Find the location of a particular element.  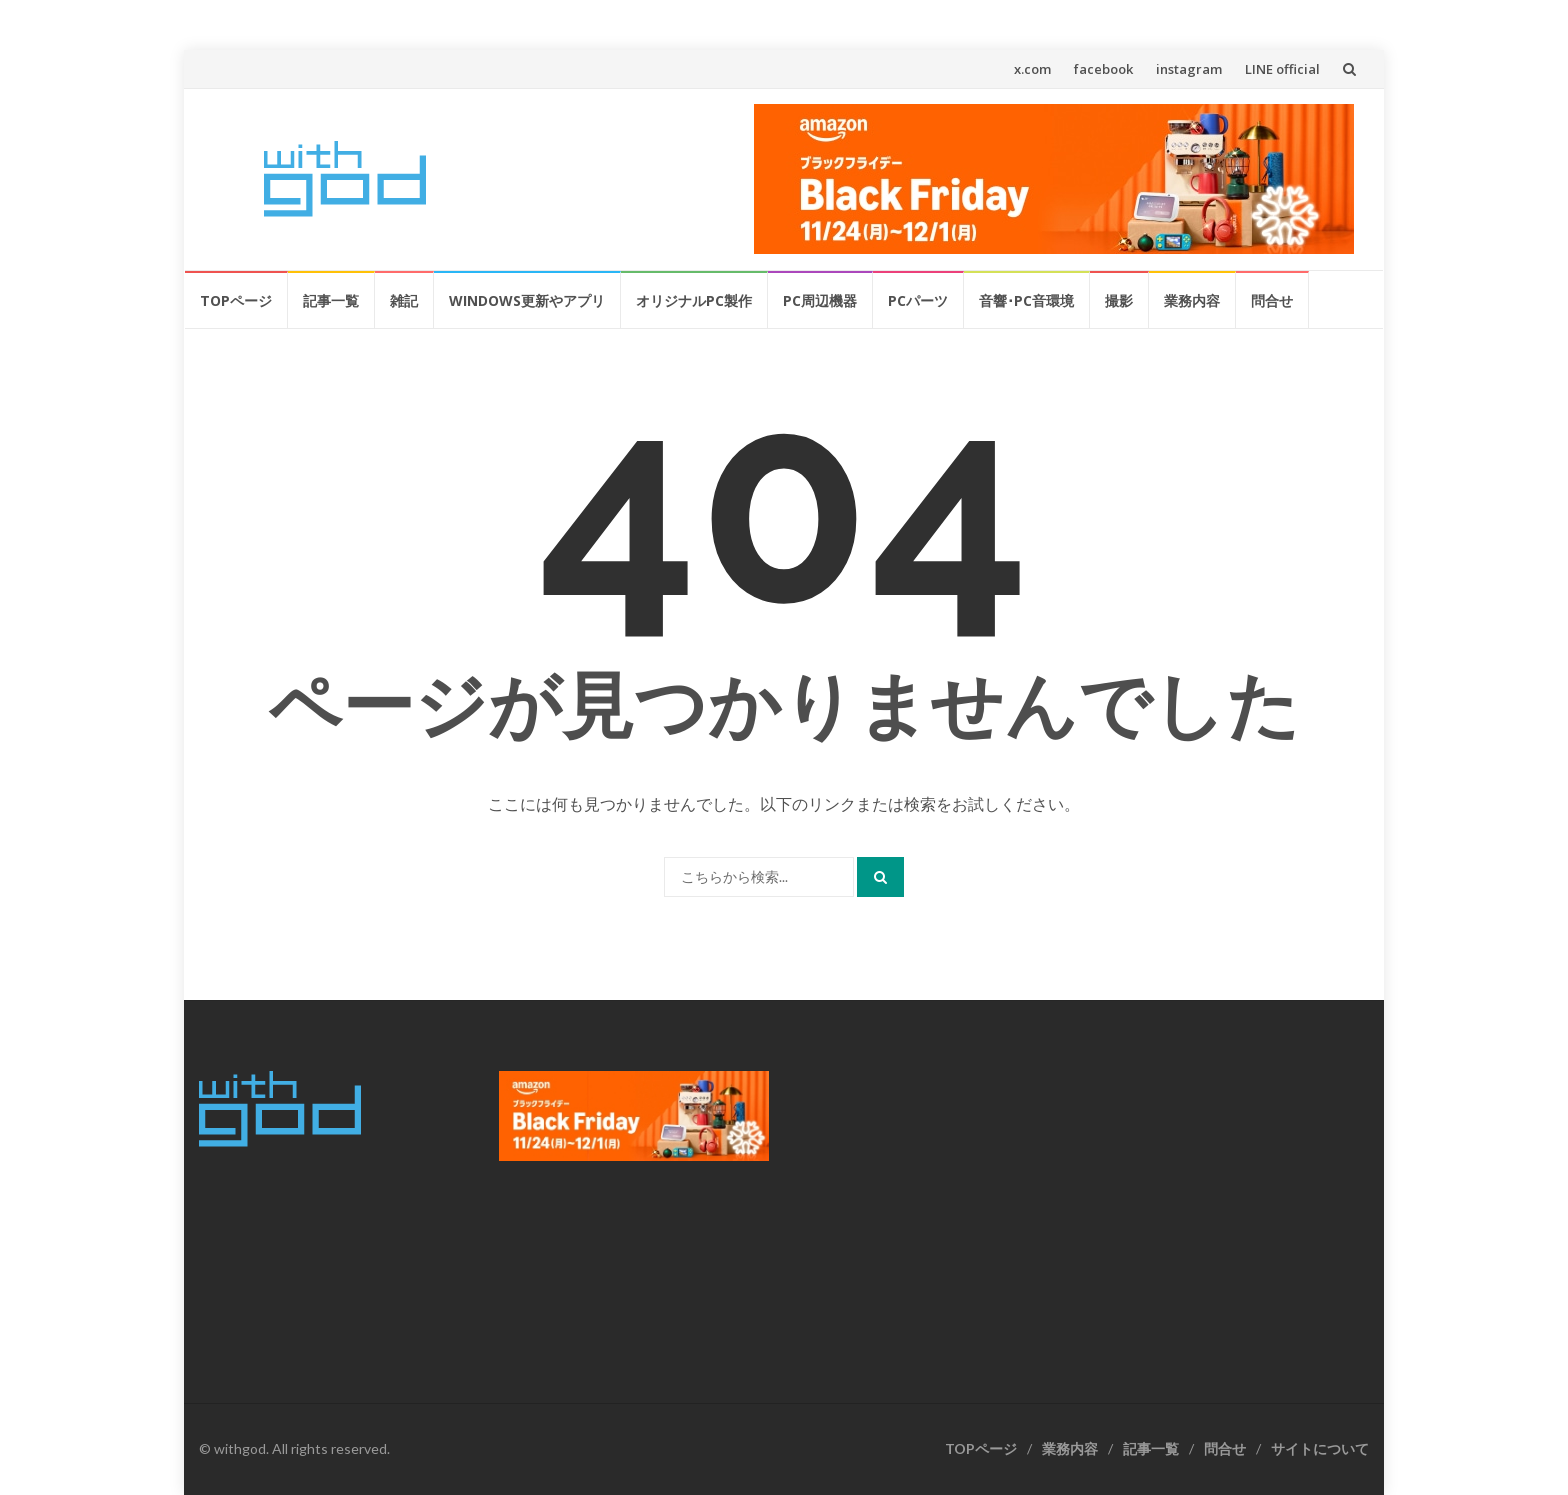

オリジナルPC製作 is located at coordinates (694, 300).